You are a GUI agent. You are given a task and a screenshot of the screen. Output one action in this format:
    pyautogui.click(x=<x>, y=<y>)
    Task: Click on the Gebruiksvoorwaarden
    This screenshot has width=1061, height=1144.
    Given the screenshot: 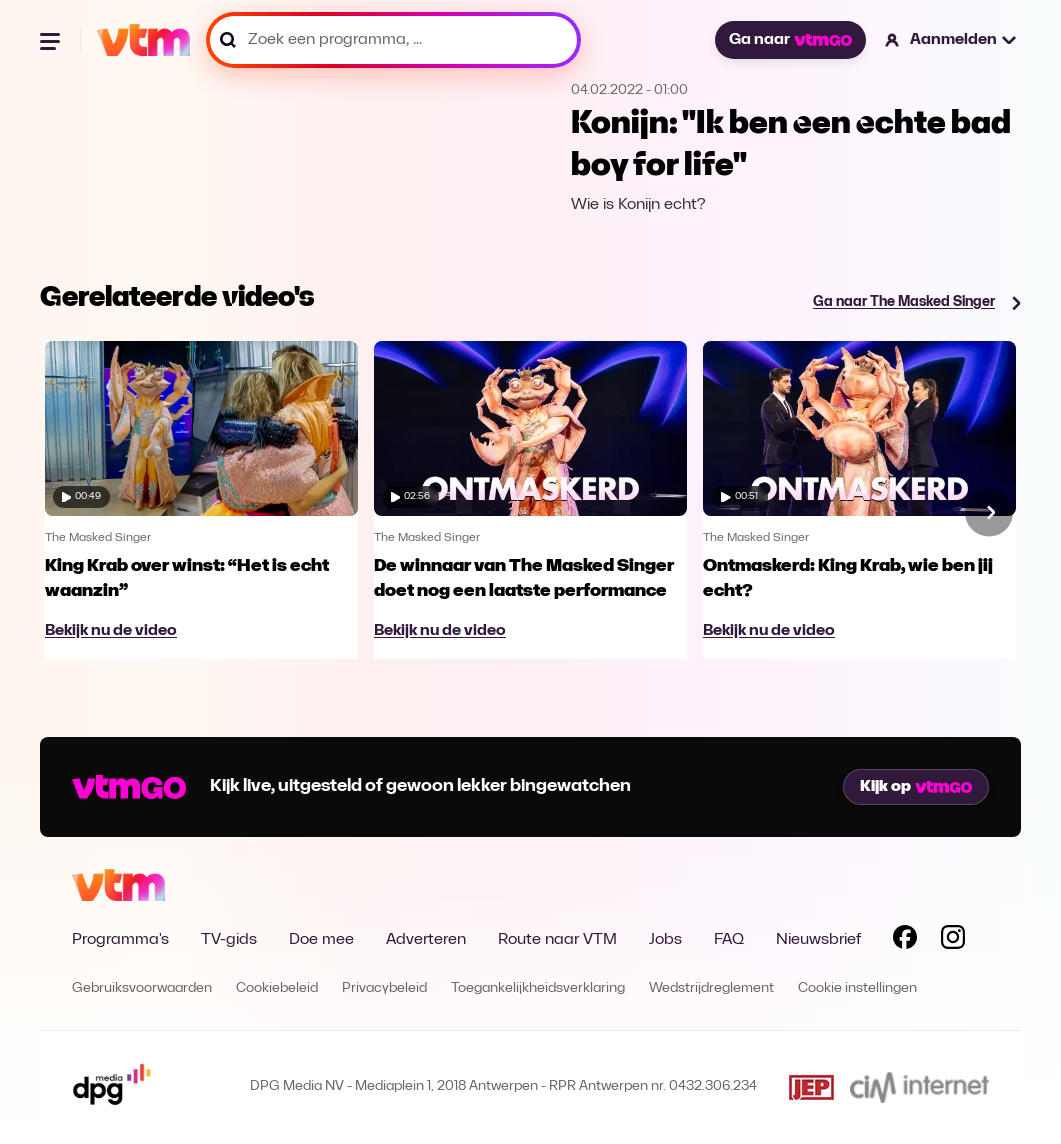 What is the action you would take?
    pyautogui.click(x=142, y=988)
    